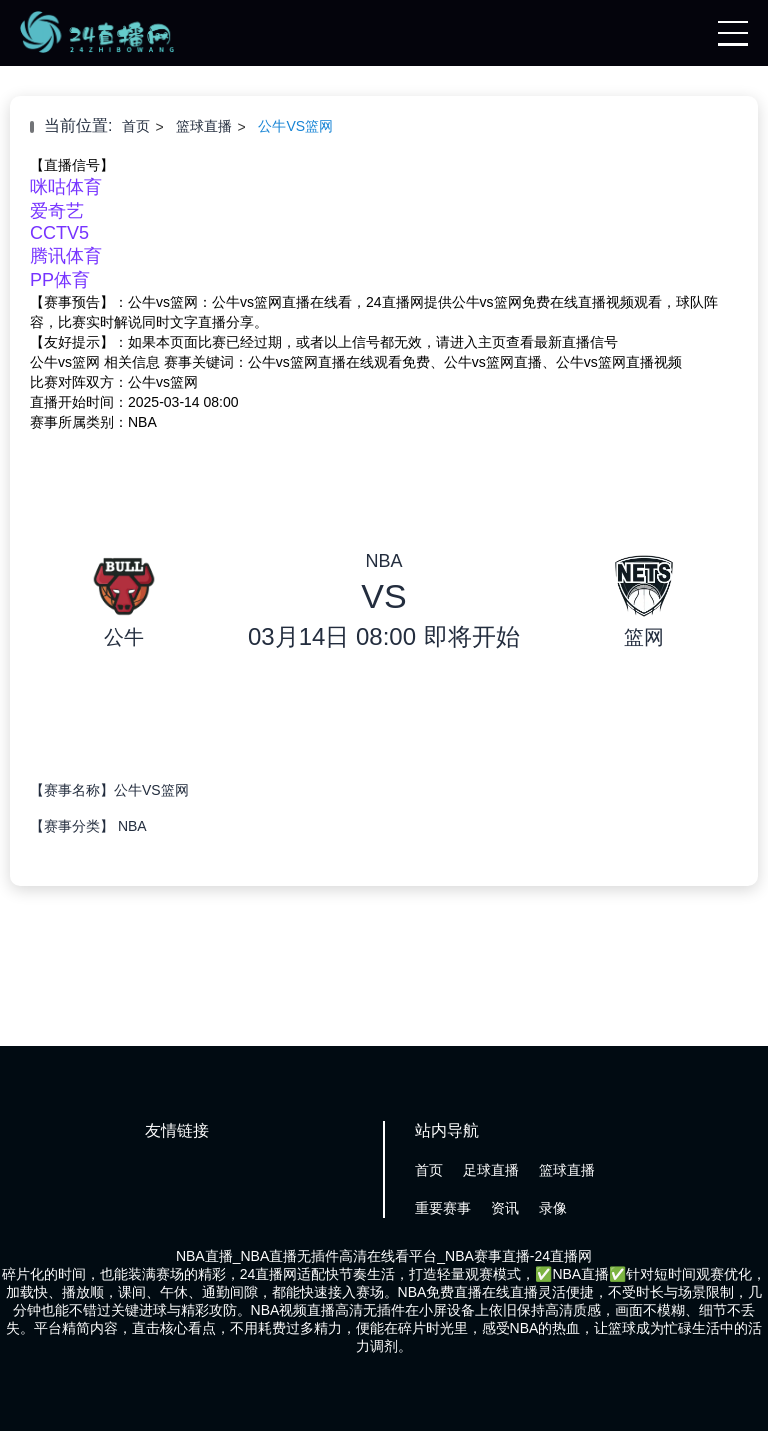 The width and height of the screenshot is (768, 1431). Describe the element at coordinates (505, 1208) in the screenshot. I see `资讯` at that location.